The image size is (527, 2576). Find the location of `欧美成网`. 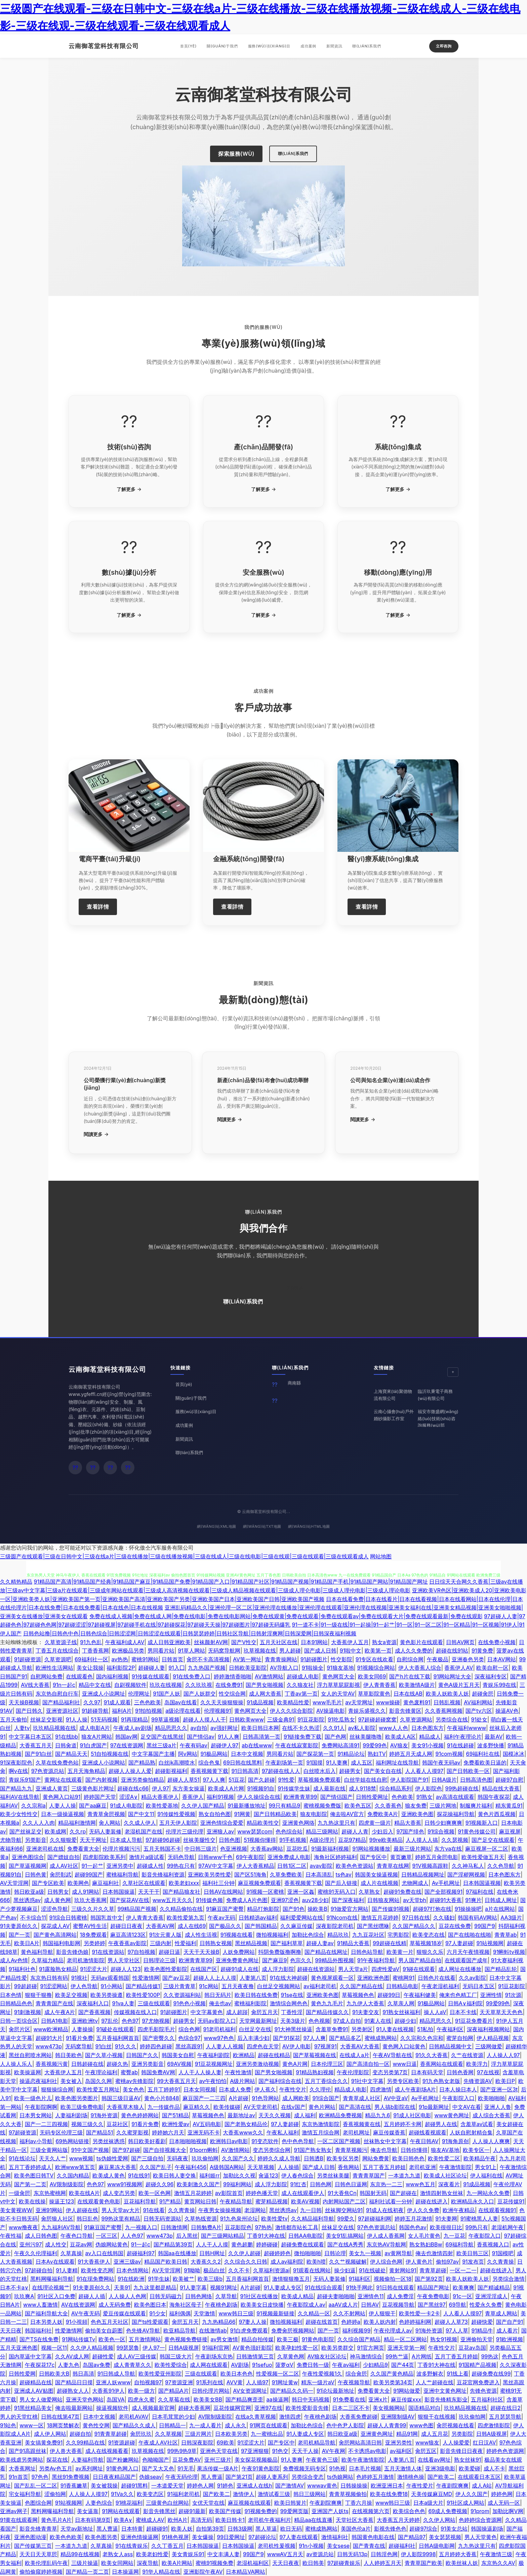

欧美成网 is located at coordinates (55, 1831).